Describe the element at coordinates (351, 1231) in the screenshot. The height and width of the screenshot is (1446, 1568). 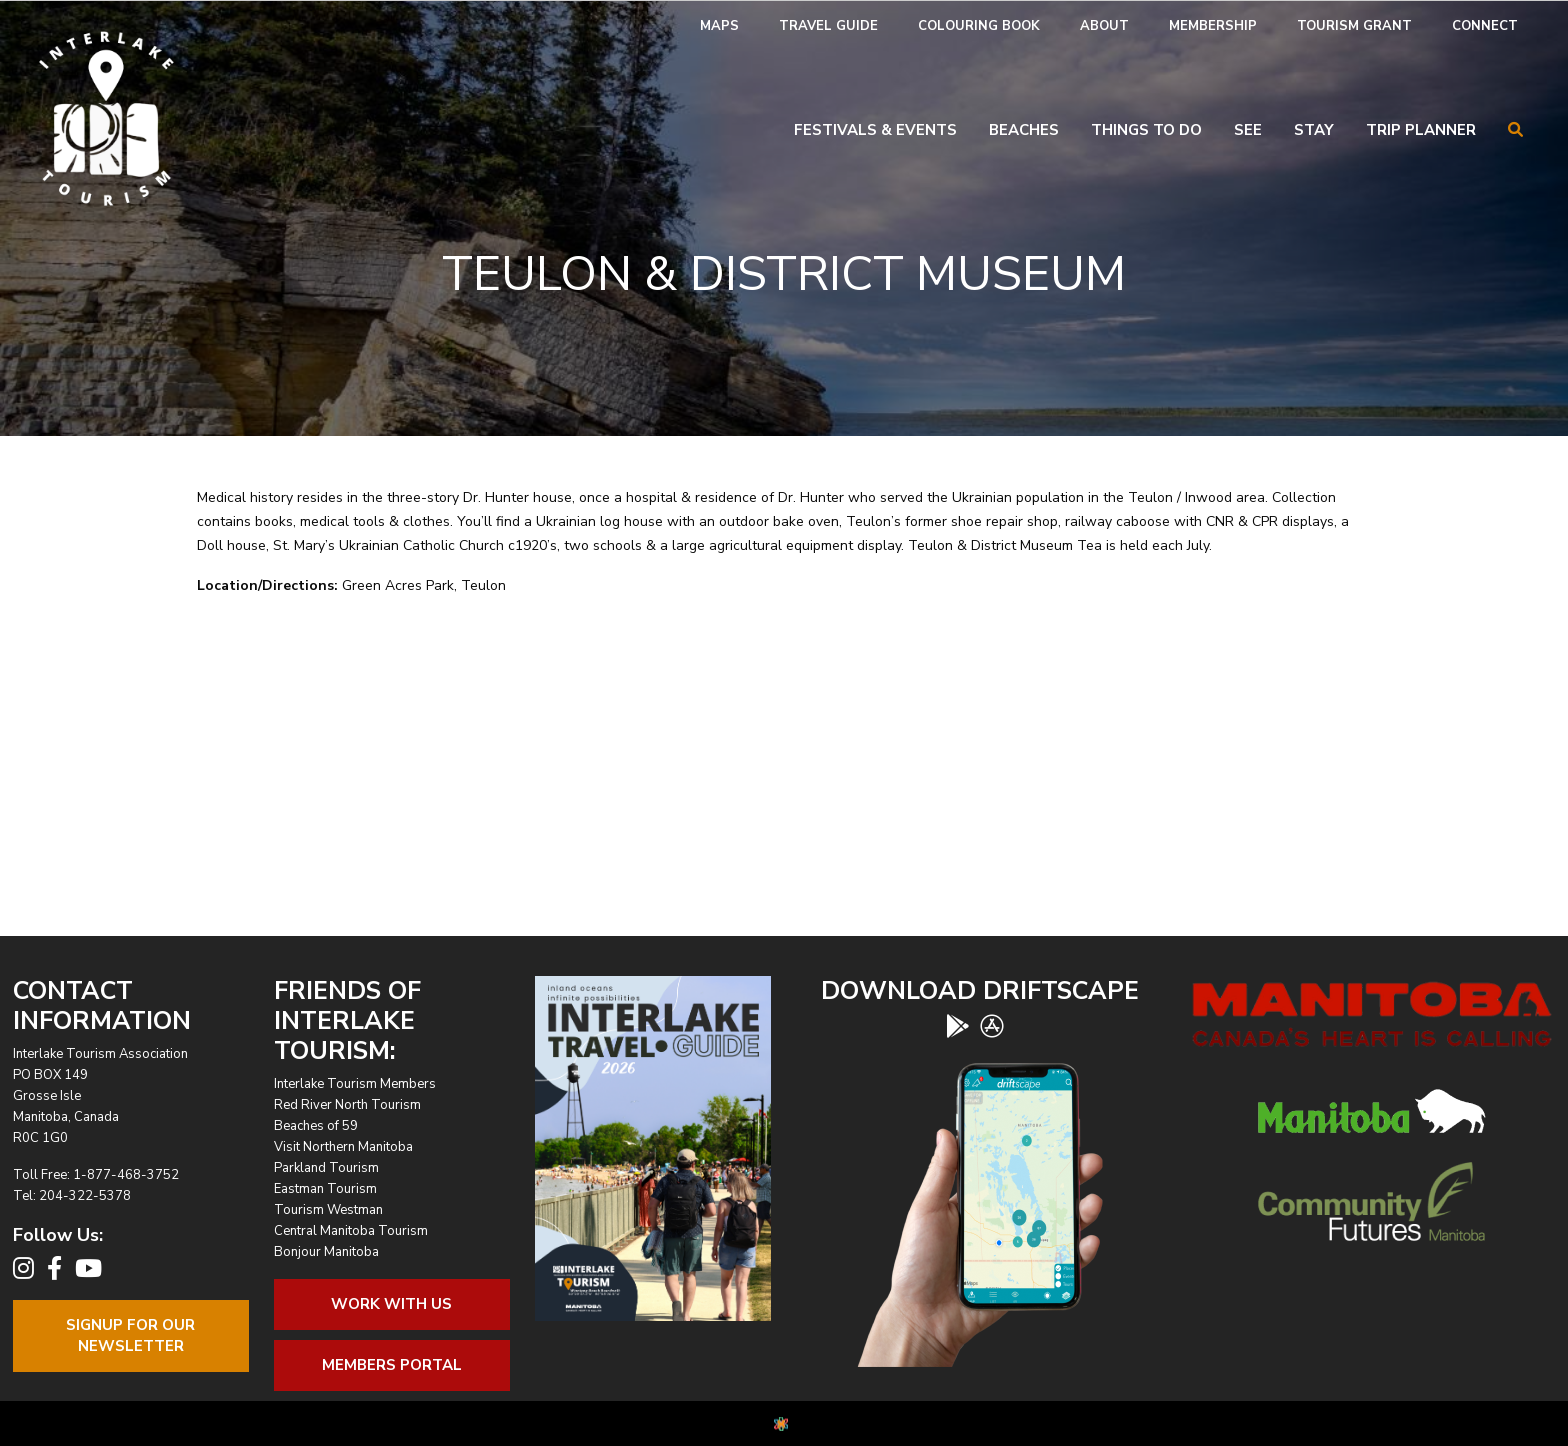
I see `Central Manitoba Tourism` at that location.